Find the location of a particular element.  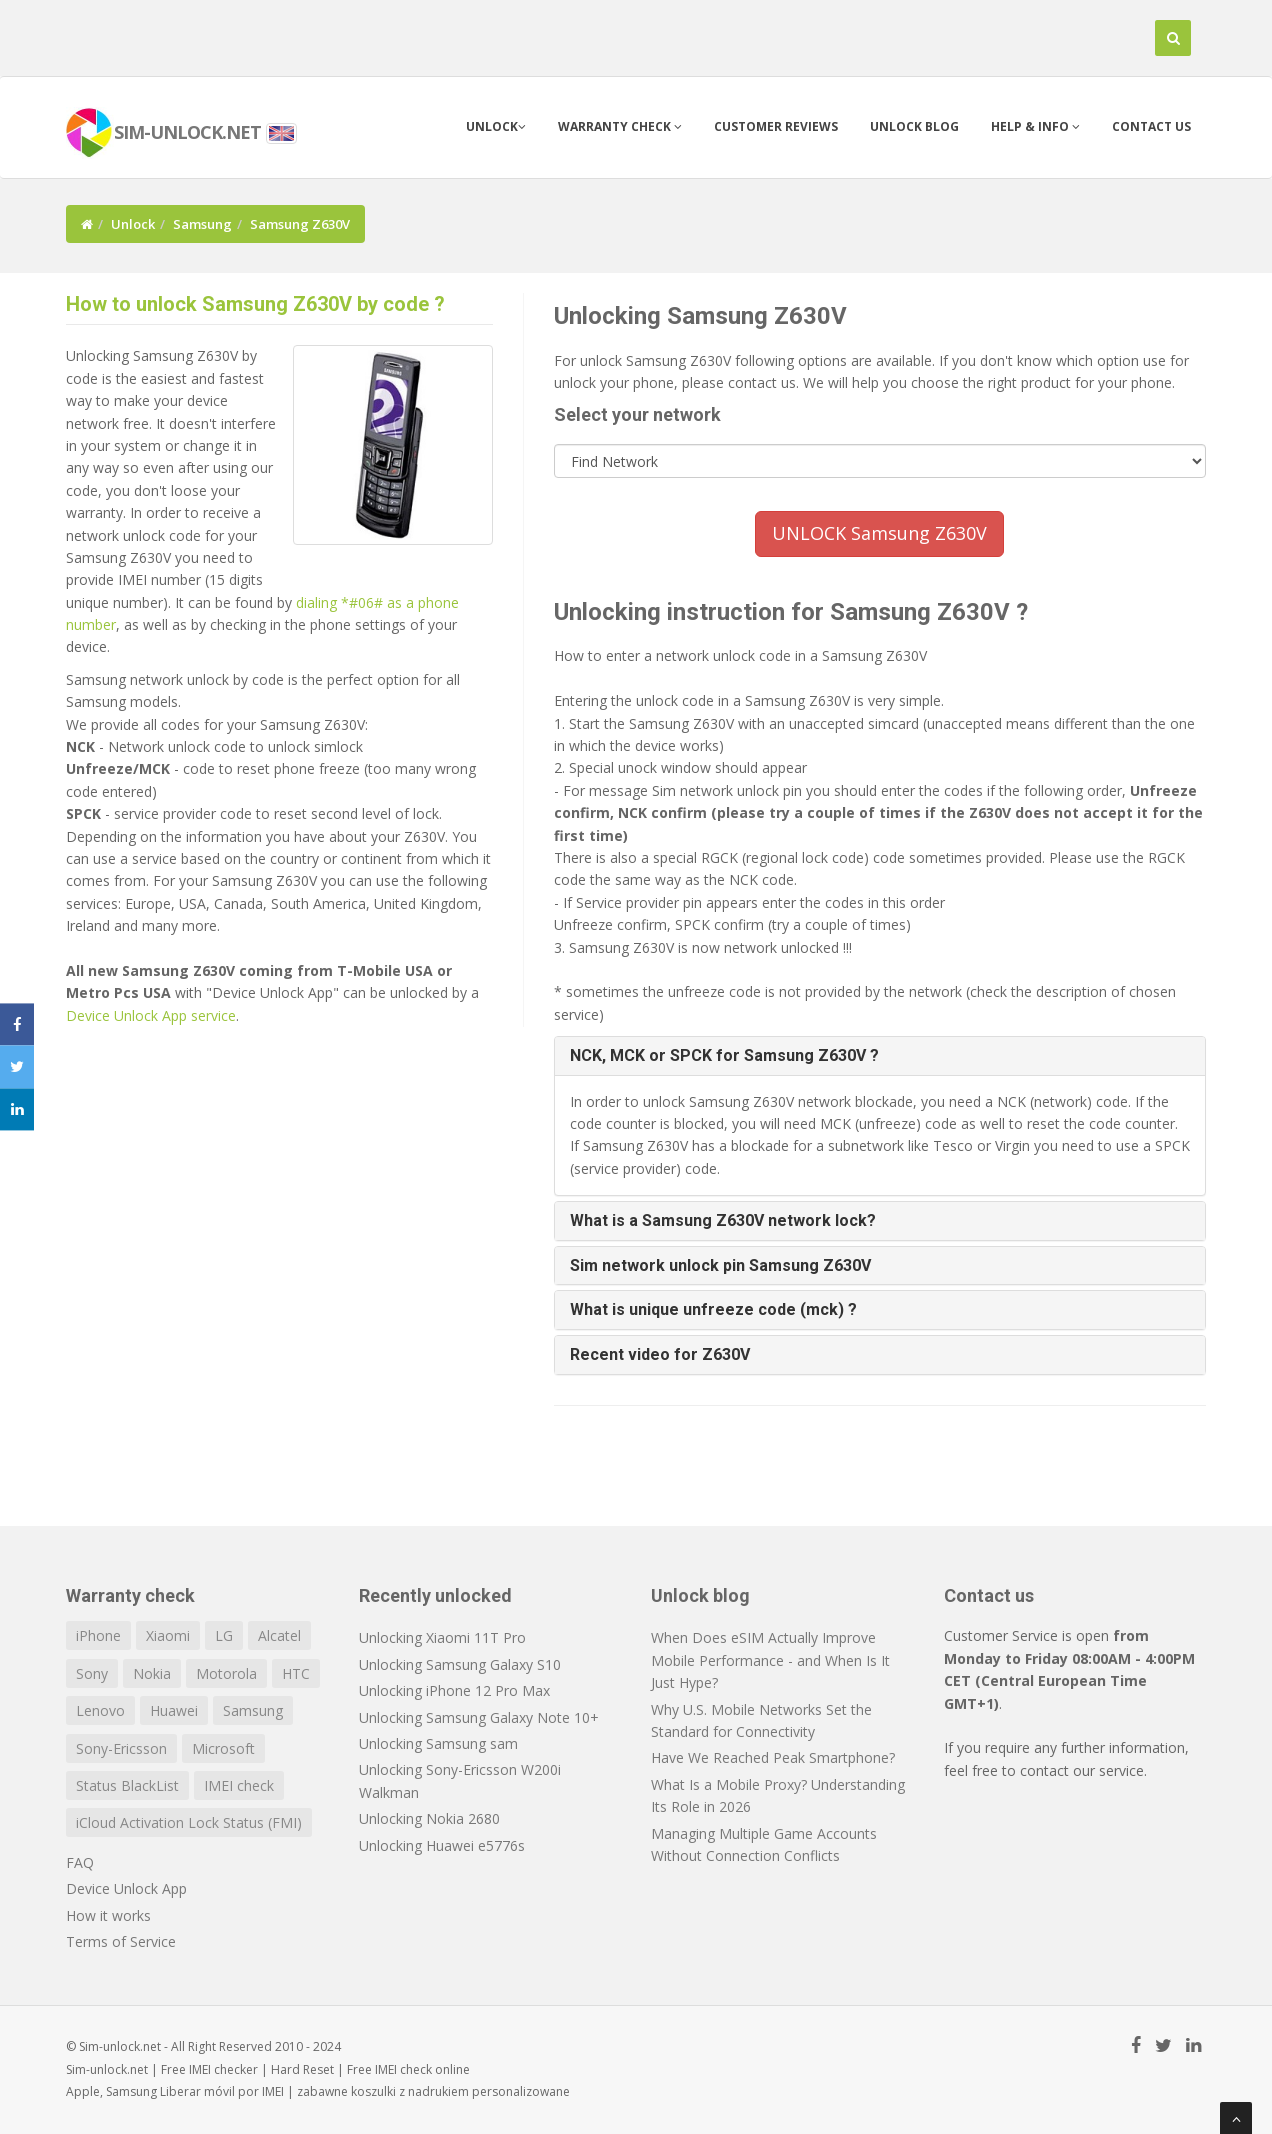

Unlocking Samsung Galaxy S10 is located at coordinates (460, 1664).